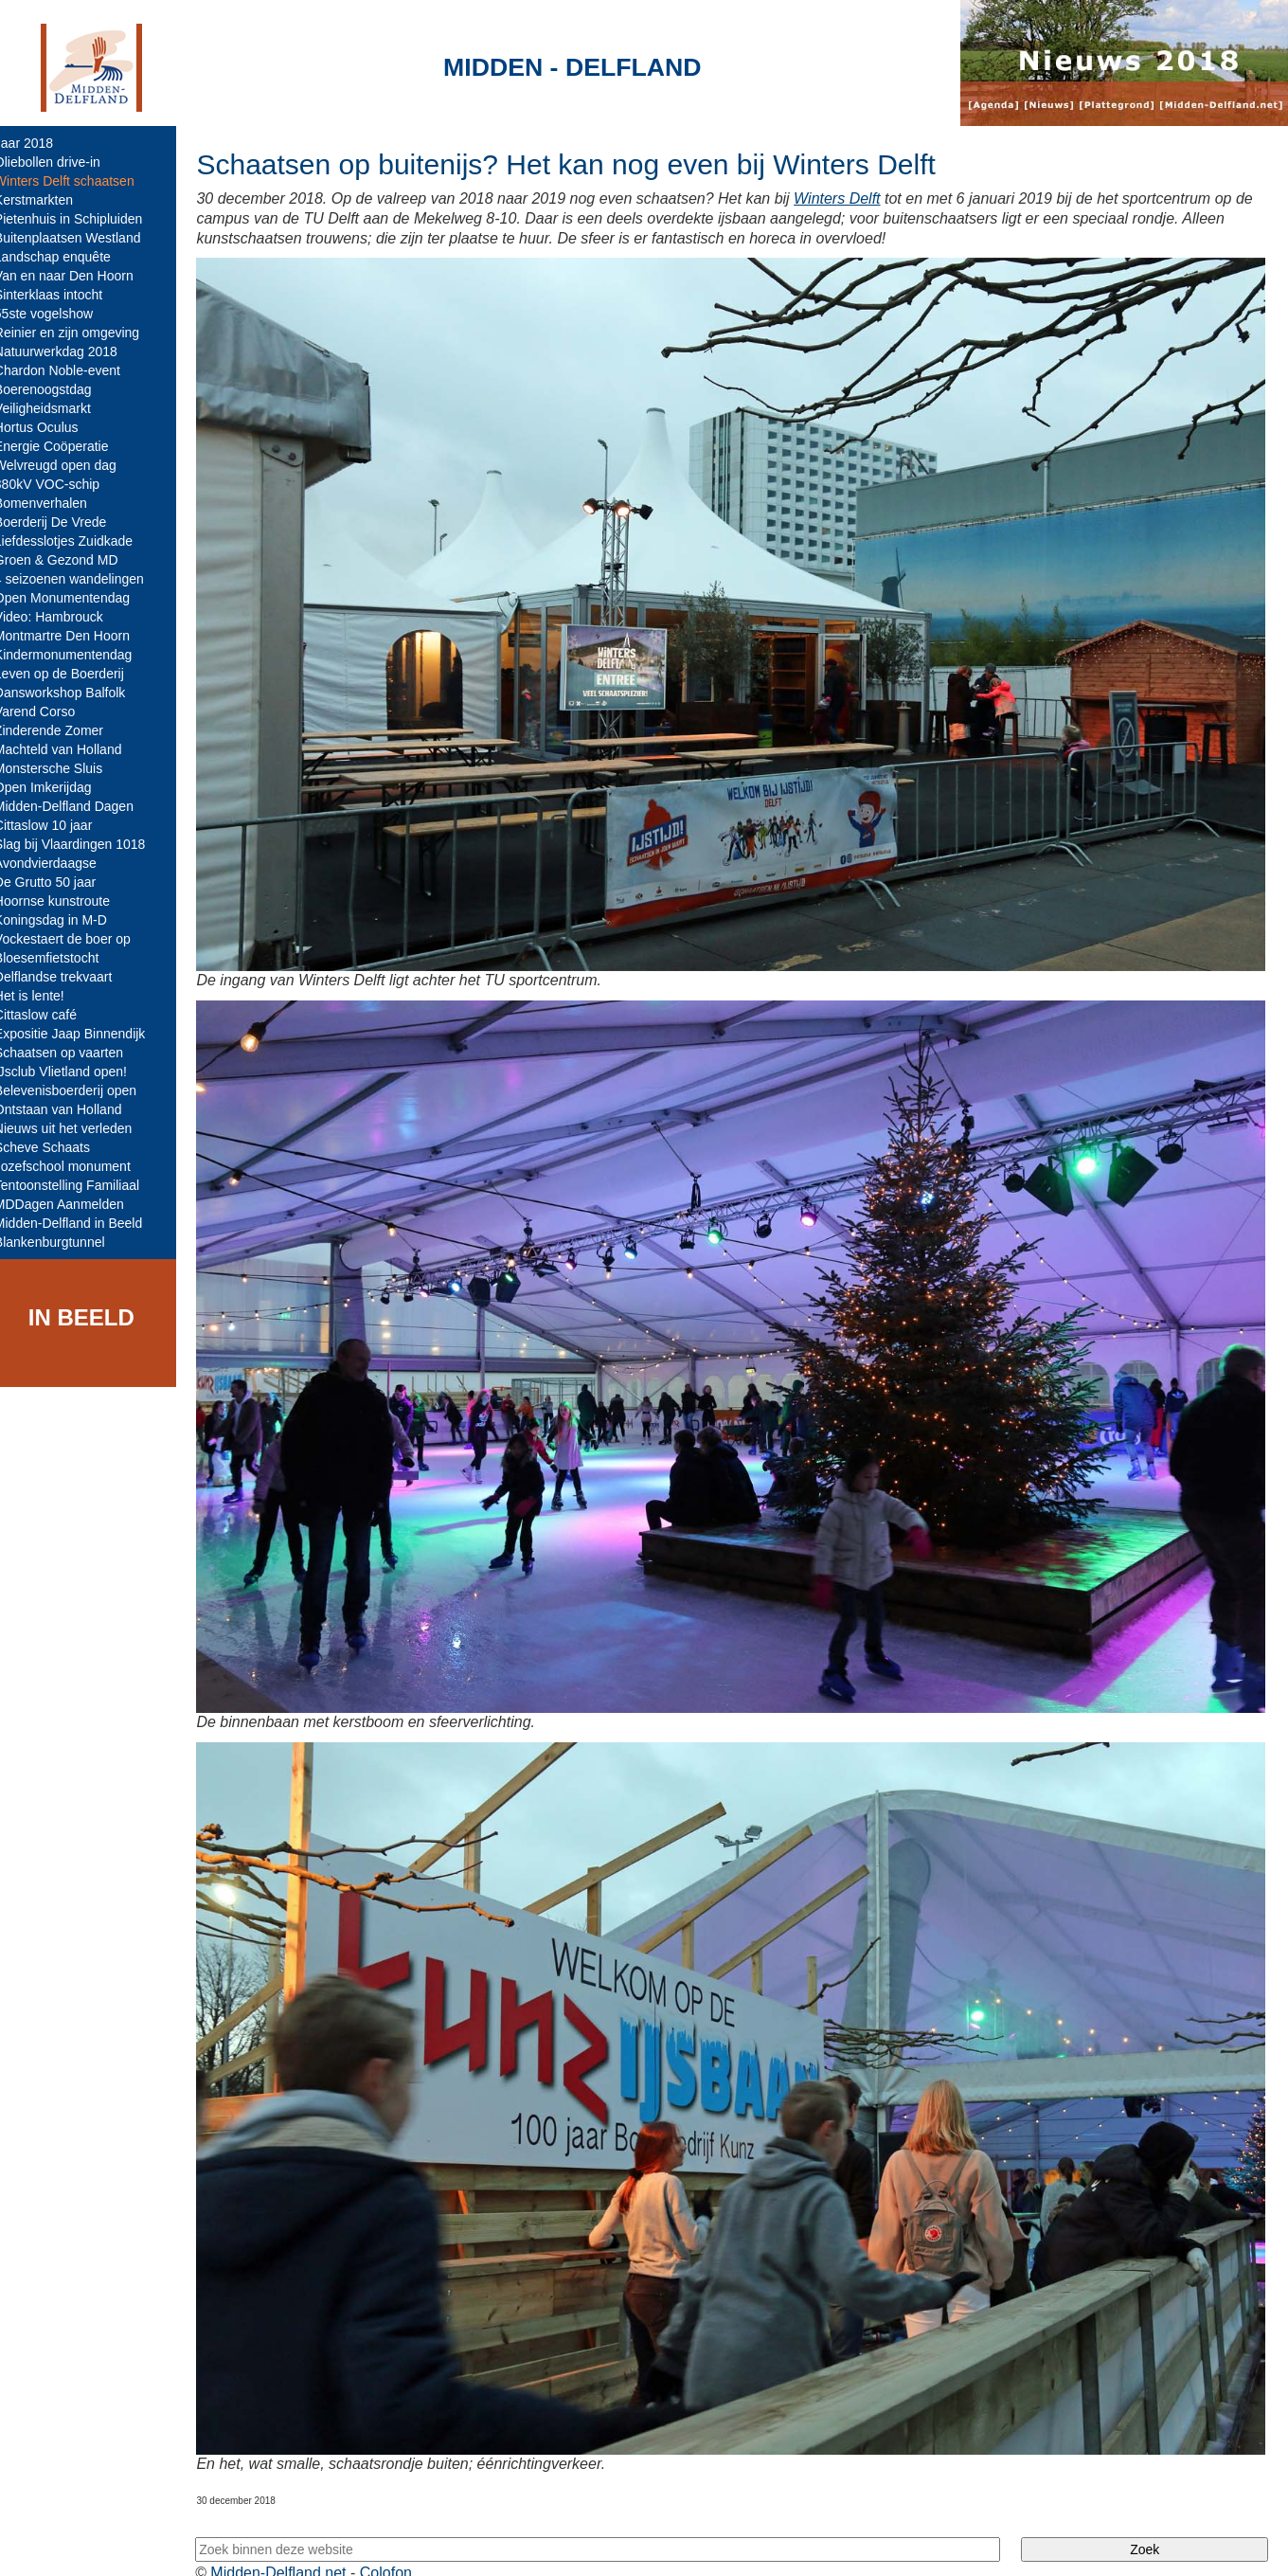 This screenshot has height=2576, width=1288. What do you see at coordinates (77, 275) in the screenshot?
I see `Van en naar Den Hoorn` at bounding box center [77, 275].